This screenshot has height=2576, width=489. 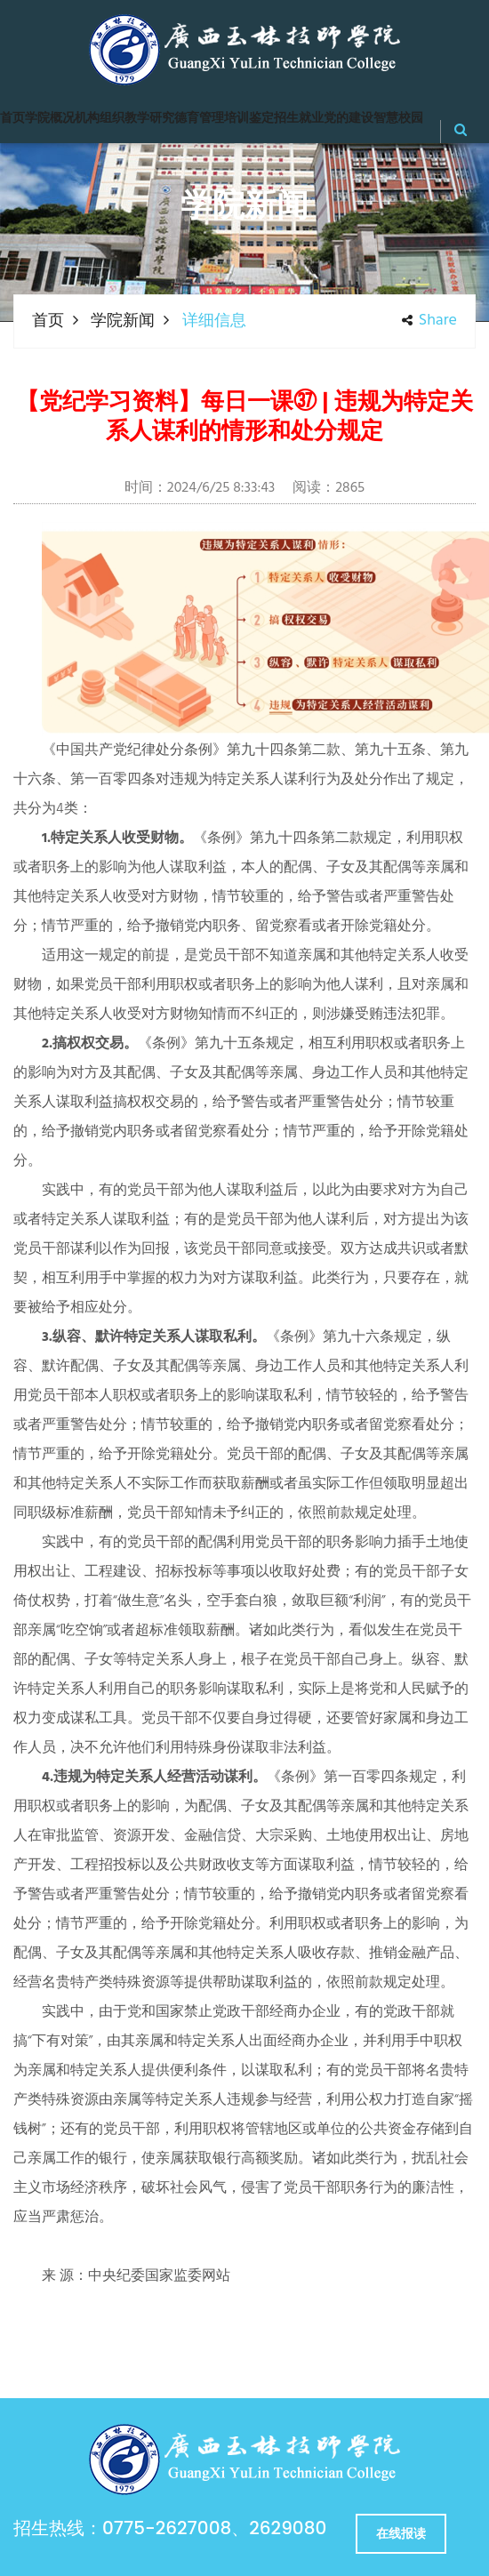 What do you see at coordinates (348, 118) in the screenshot?
I see `党的建设` at bounding box center [348, 118].